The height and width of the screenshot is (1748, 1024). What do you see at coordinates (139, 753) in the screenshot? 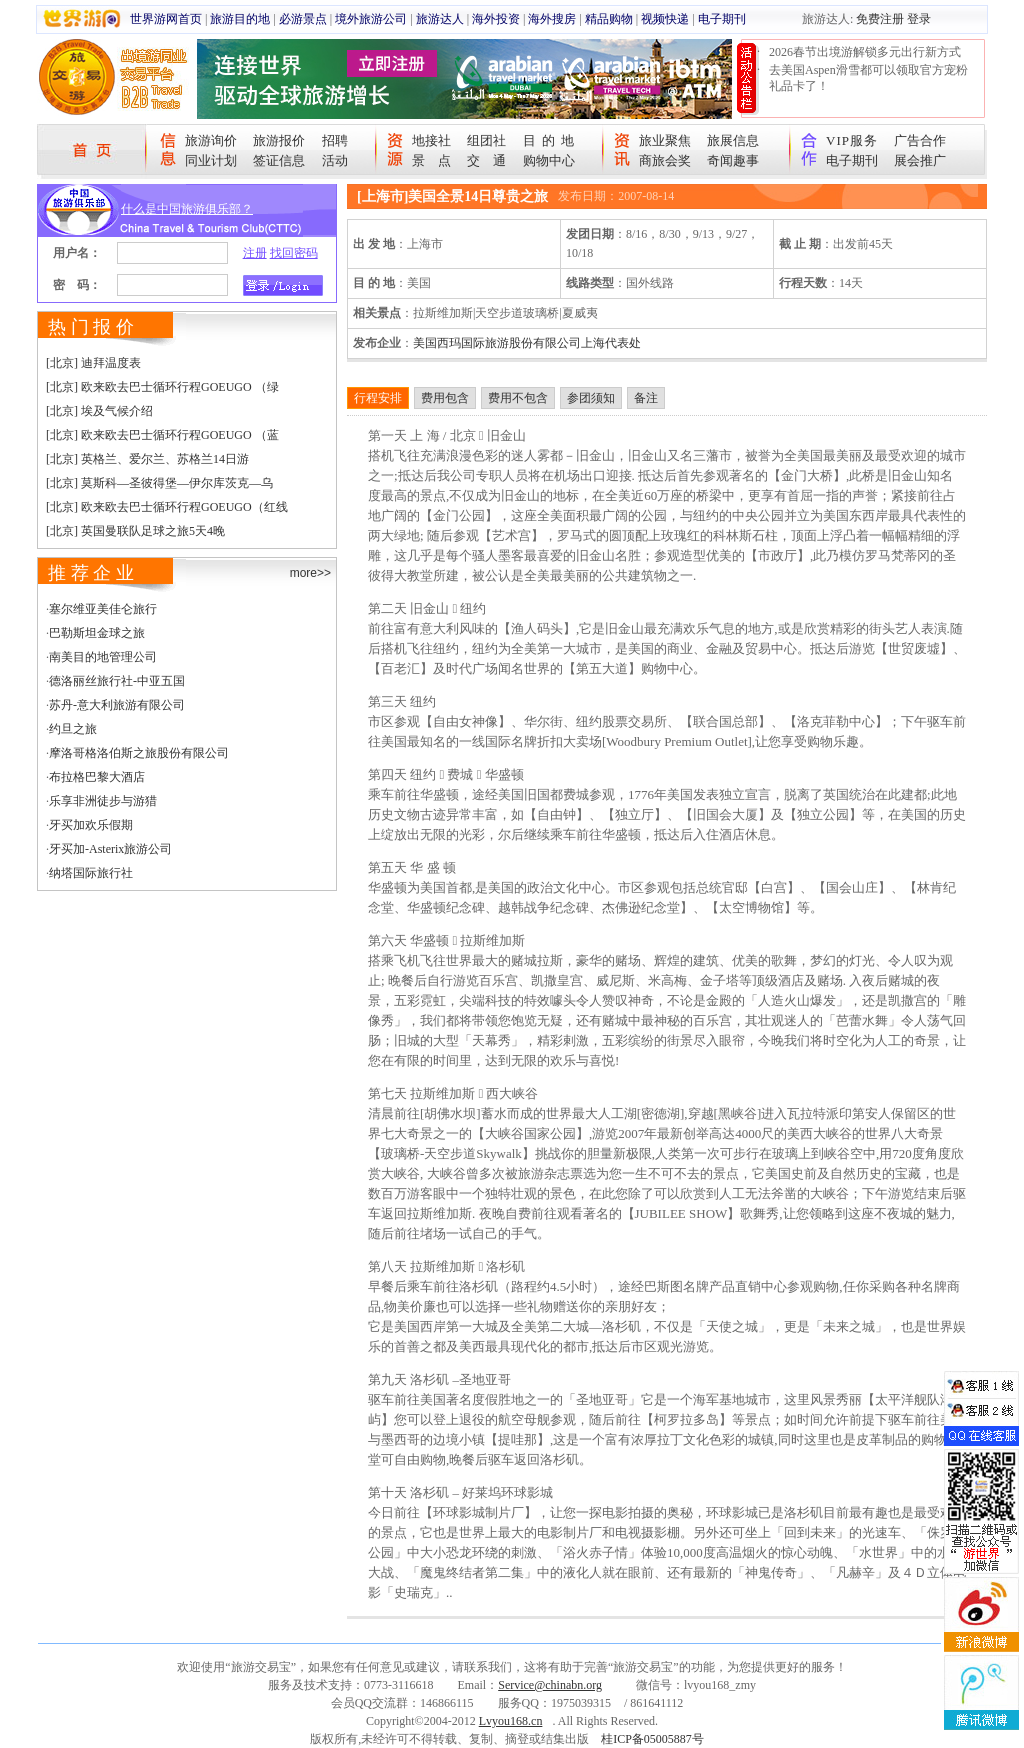
I see `摩洛哥格洛伯斯之旅股份有限公司` at bounding box center [139, 753].